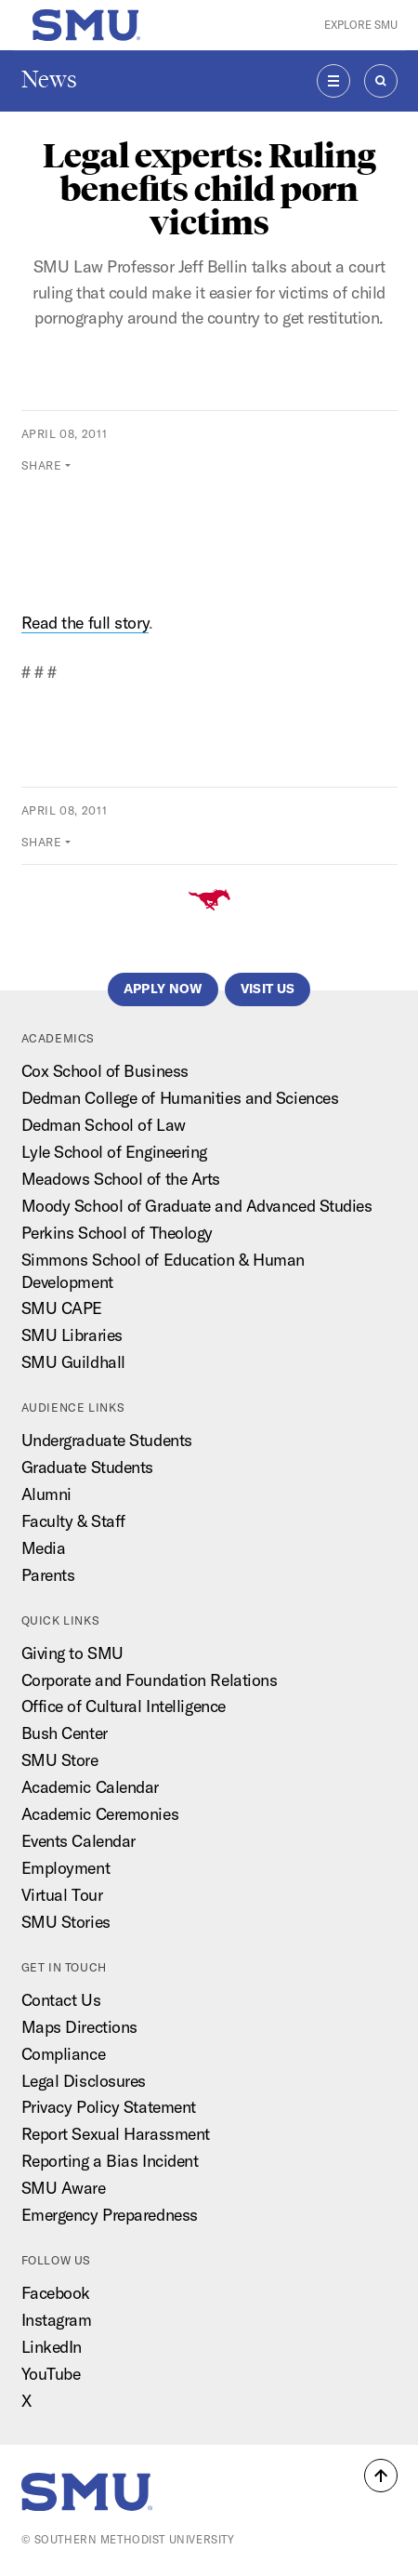 Image resolution: width=418 pixels, height=2576 pixels. I want to click on Perkins School of Theology, so click(117, 1232).